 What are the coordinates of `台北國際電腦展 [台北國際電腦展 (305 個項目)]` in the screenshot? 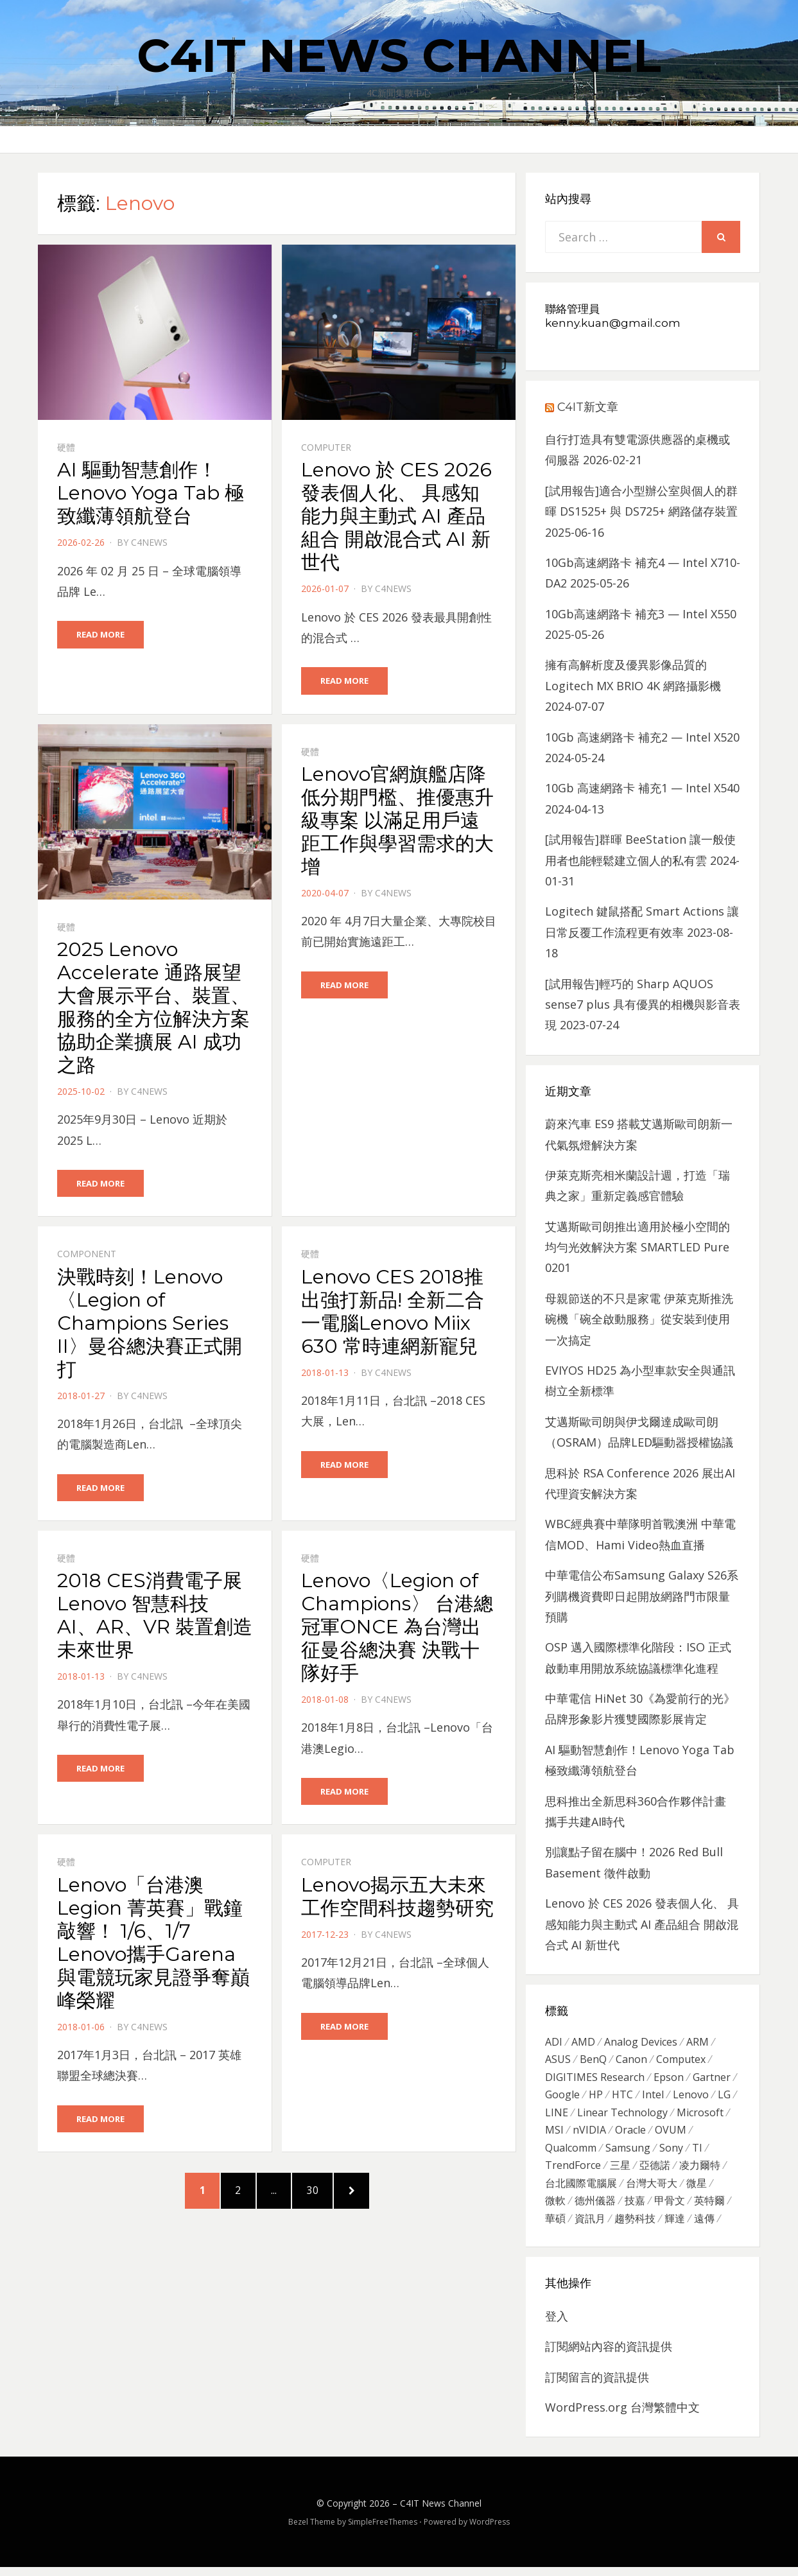 It's located at (581, 2190).